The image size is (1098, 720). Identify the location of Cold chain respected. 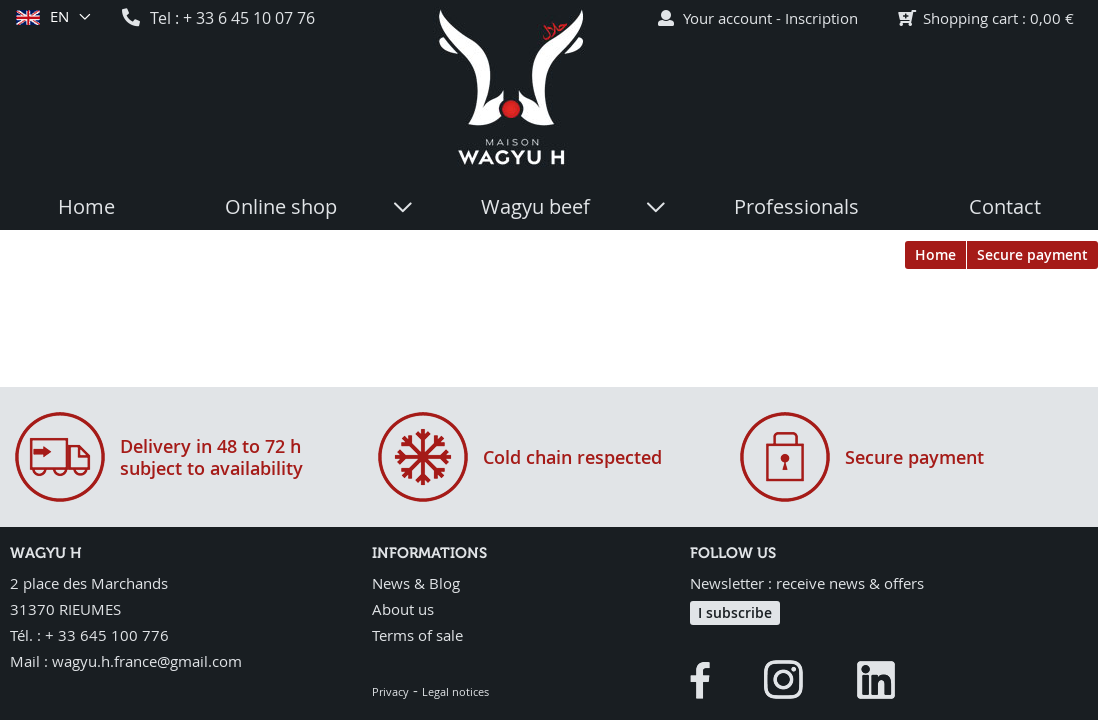
(572, 457).